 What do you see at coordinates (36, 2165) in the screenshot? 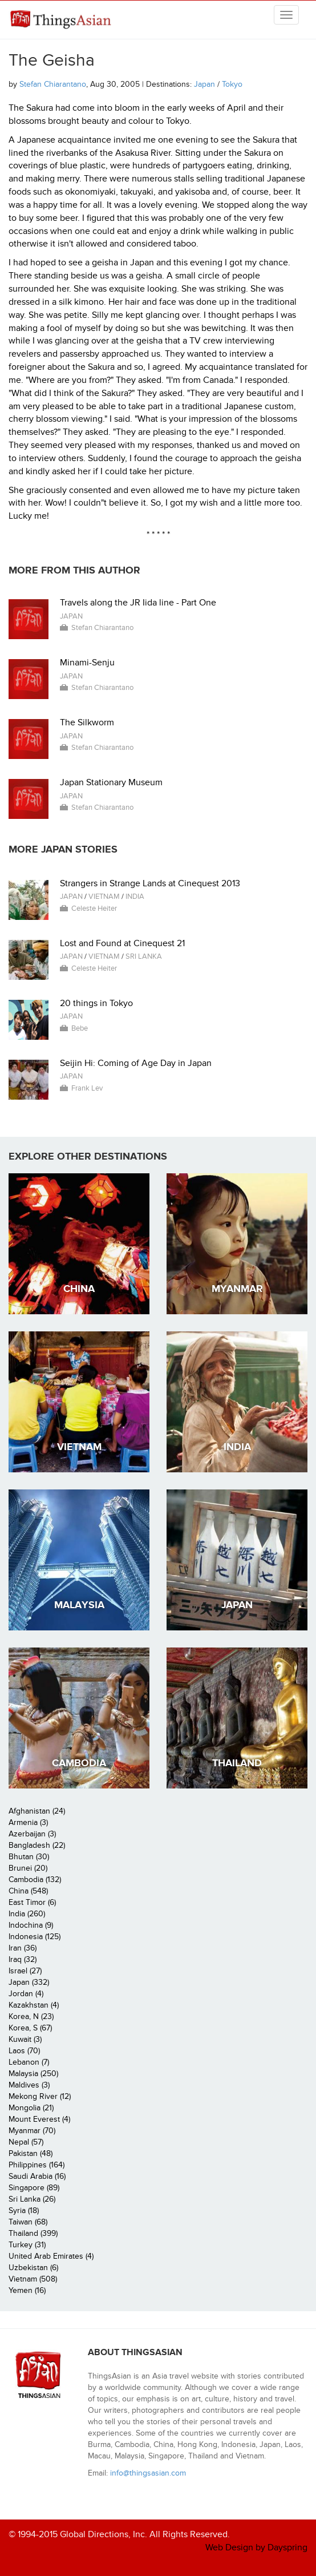
I see `Philippines (164)` at bounding box center [36, 2165].